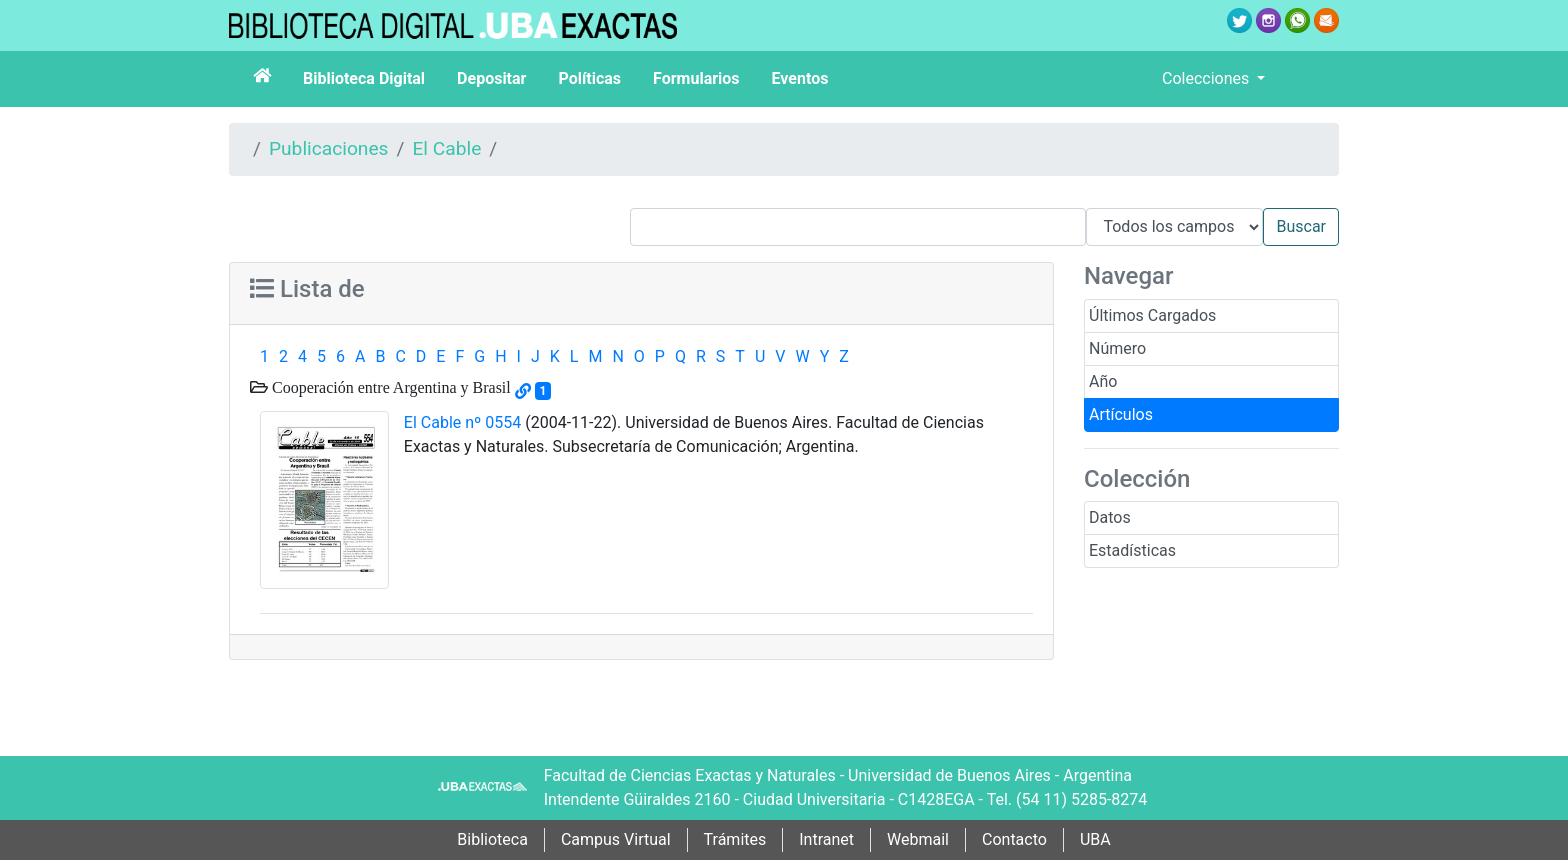  I want to click on Webmail, so click(918, 839).